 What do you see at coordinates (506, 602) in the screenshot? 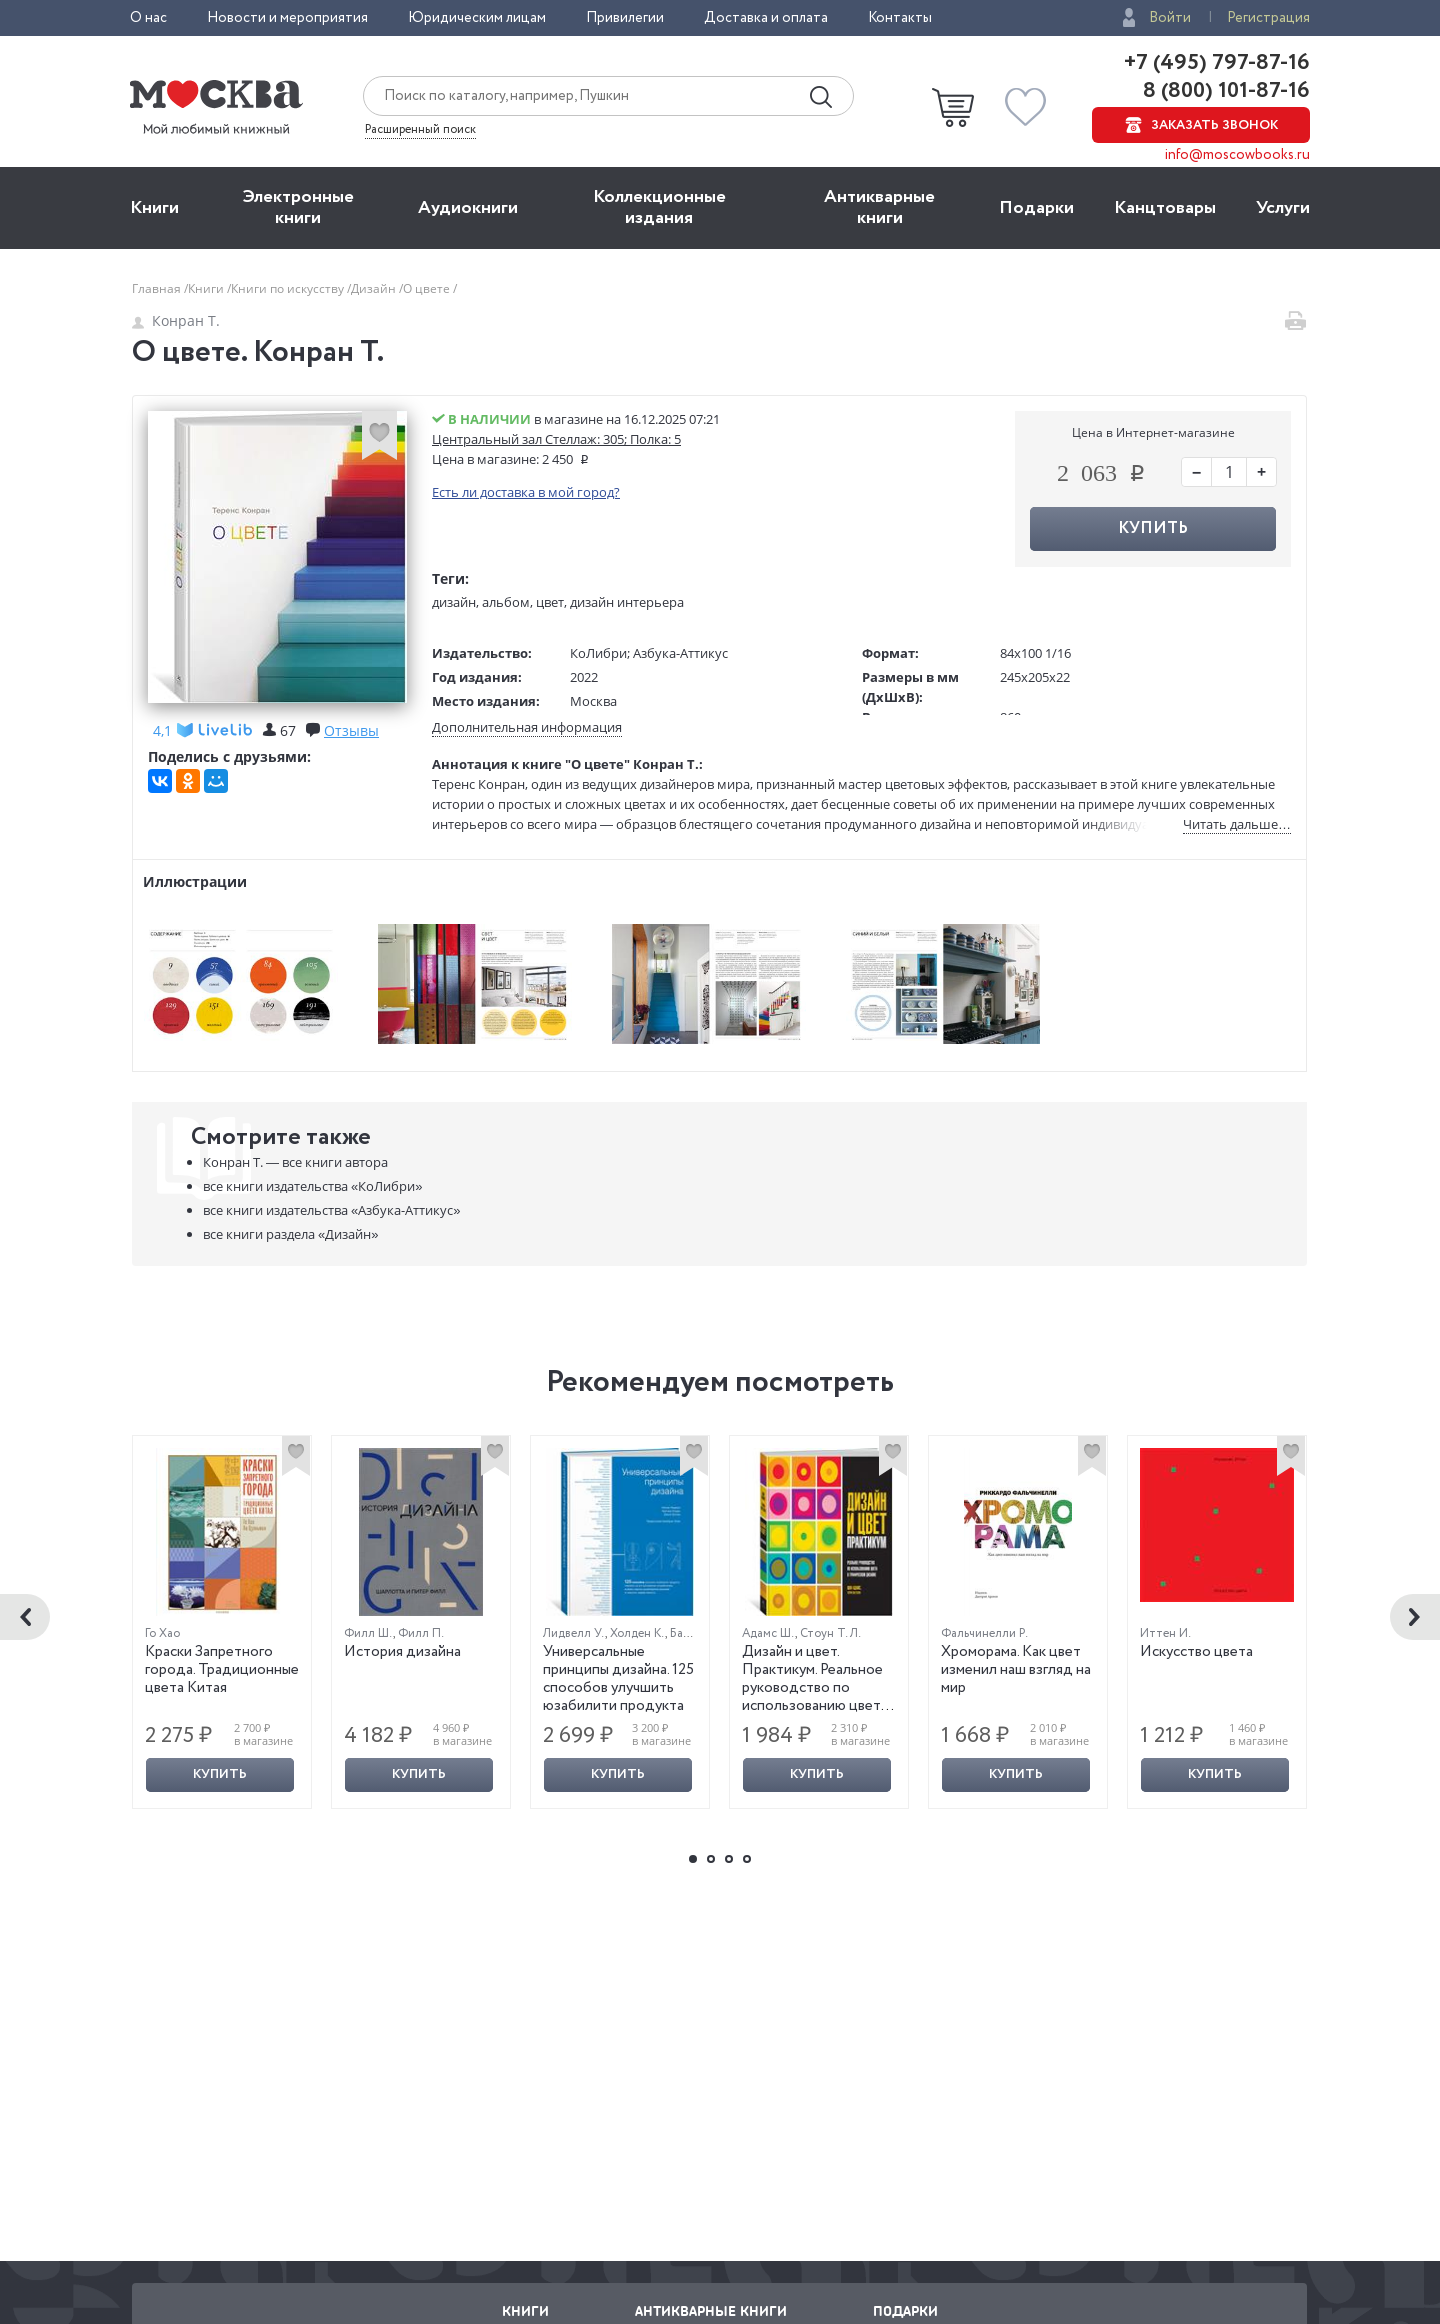
I see `альбом` at bounding box center [506, 602].